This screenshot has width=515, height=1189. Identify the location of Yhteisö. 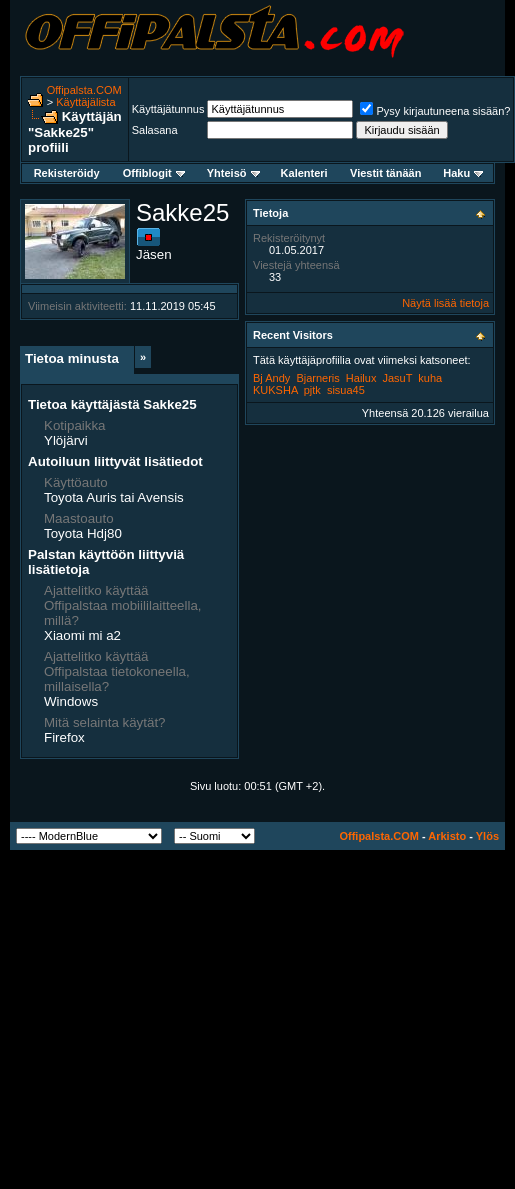
(233, 173).